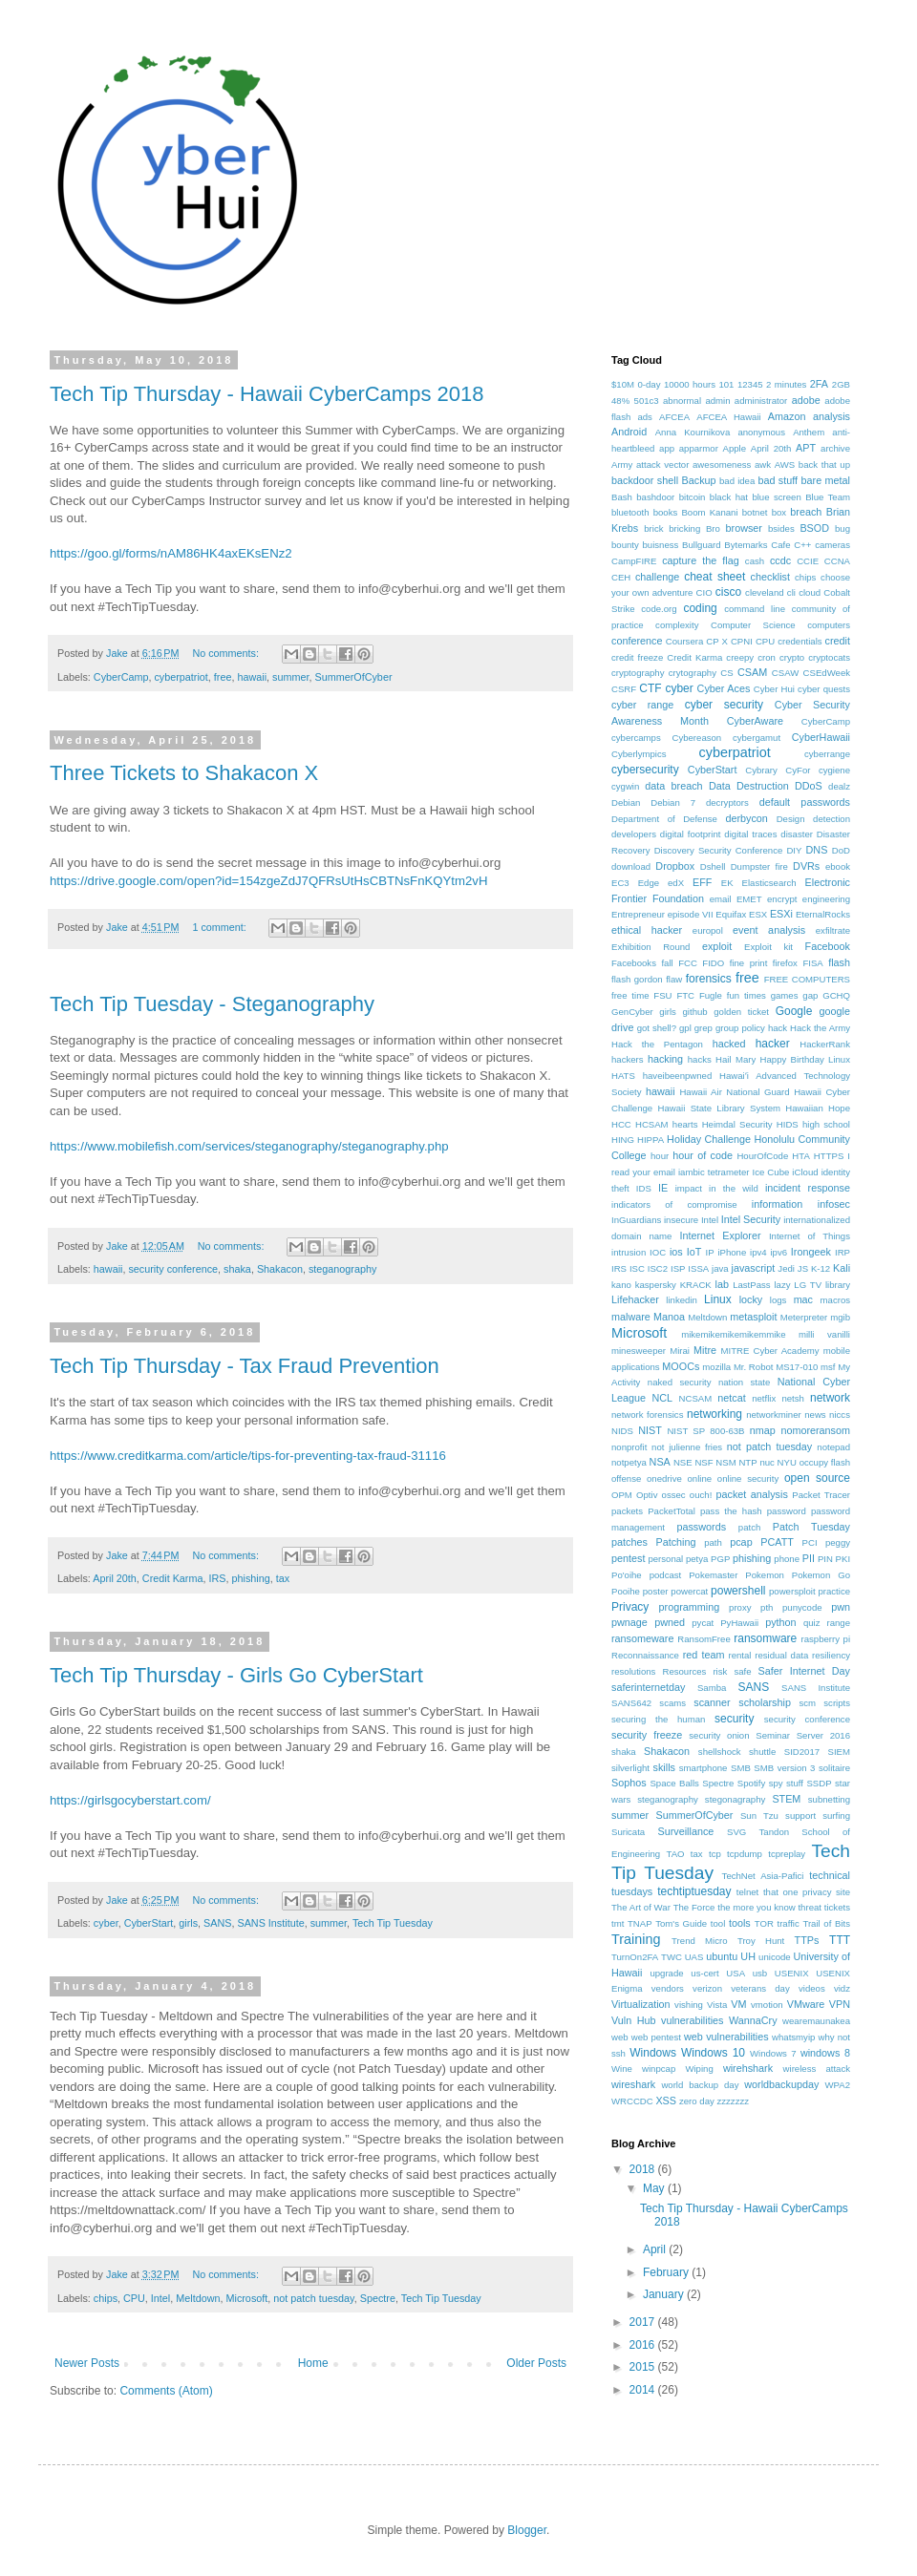 The width and height of the screenshot is (917, 2576). What do you see at coordinates (681, 1300) in the screenshot?
I see `linkedin` at bounding box center [681, 1300].